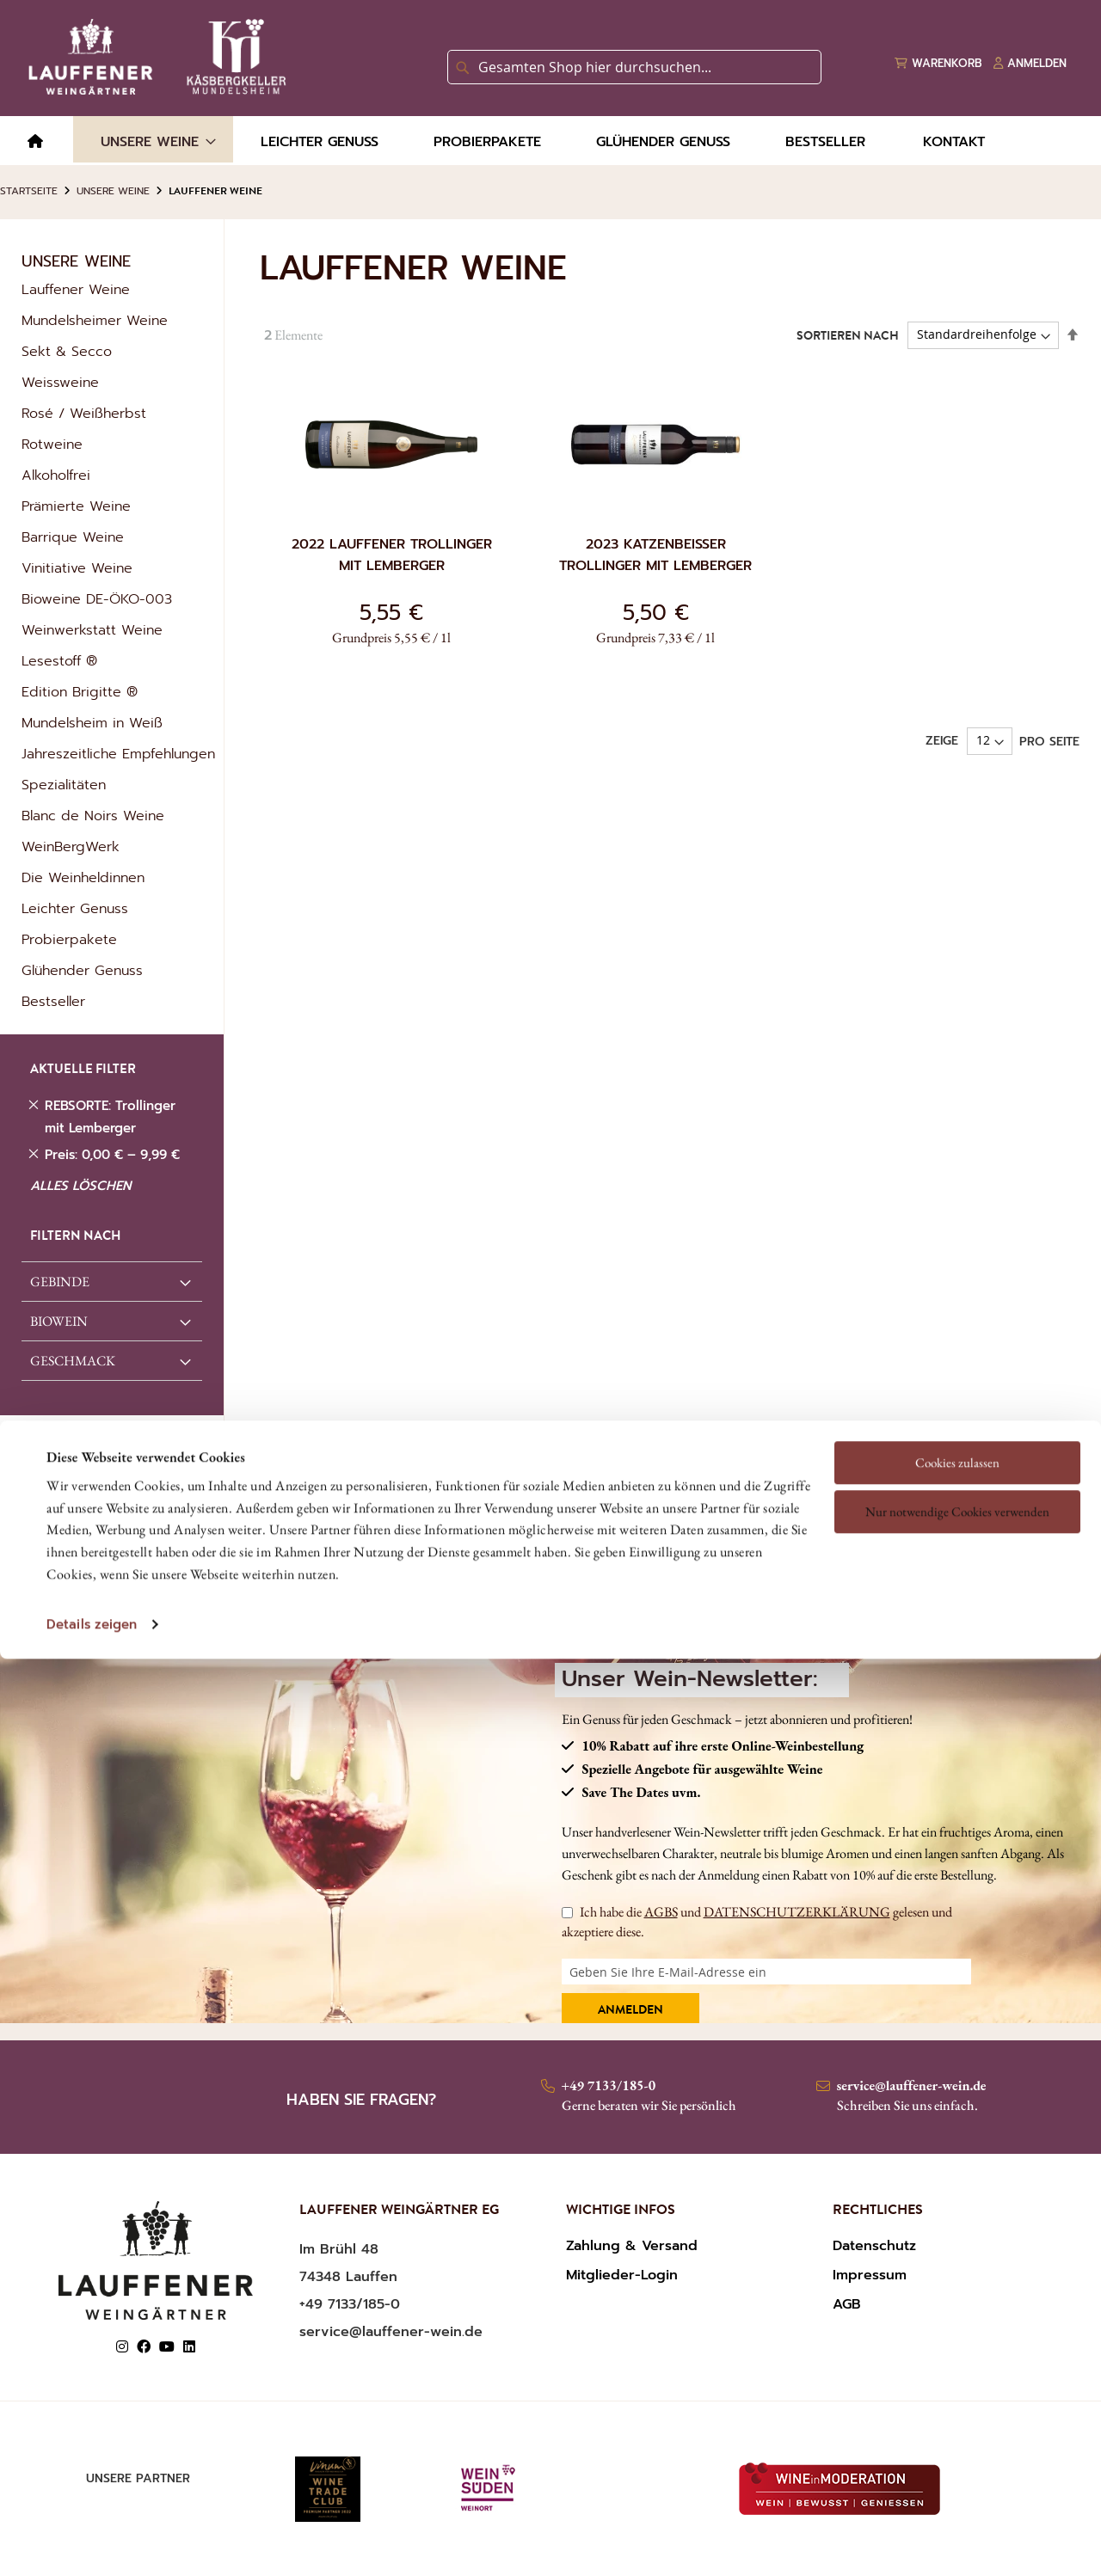  Describe the element at coordinates (118, 754) in the screenshot. I see `Jahreszeitliche Empfehlungen` at that location.